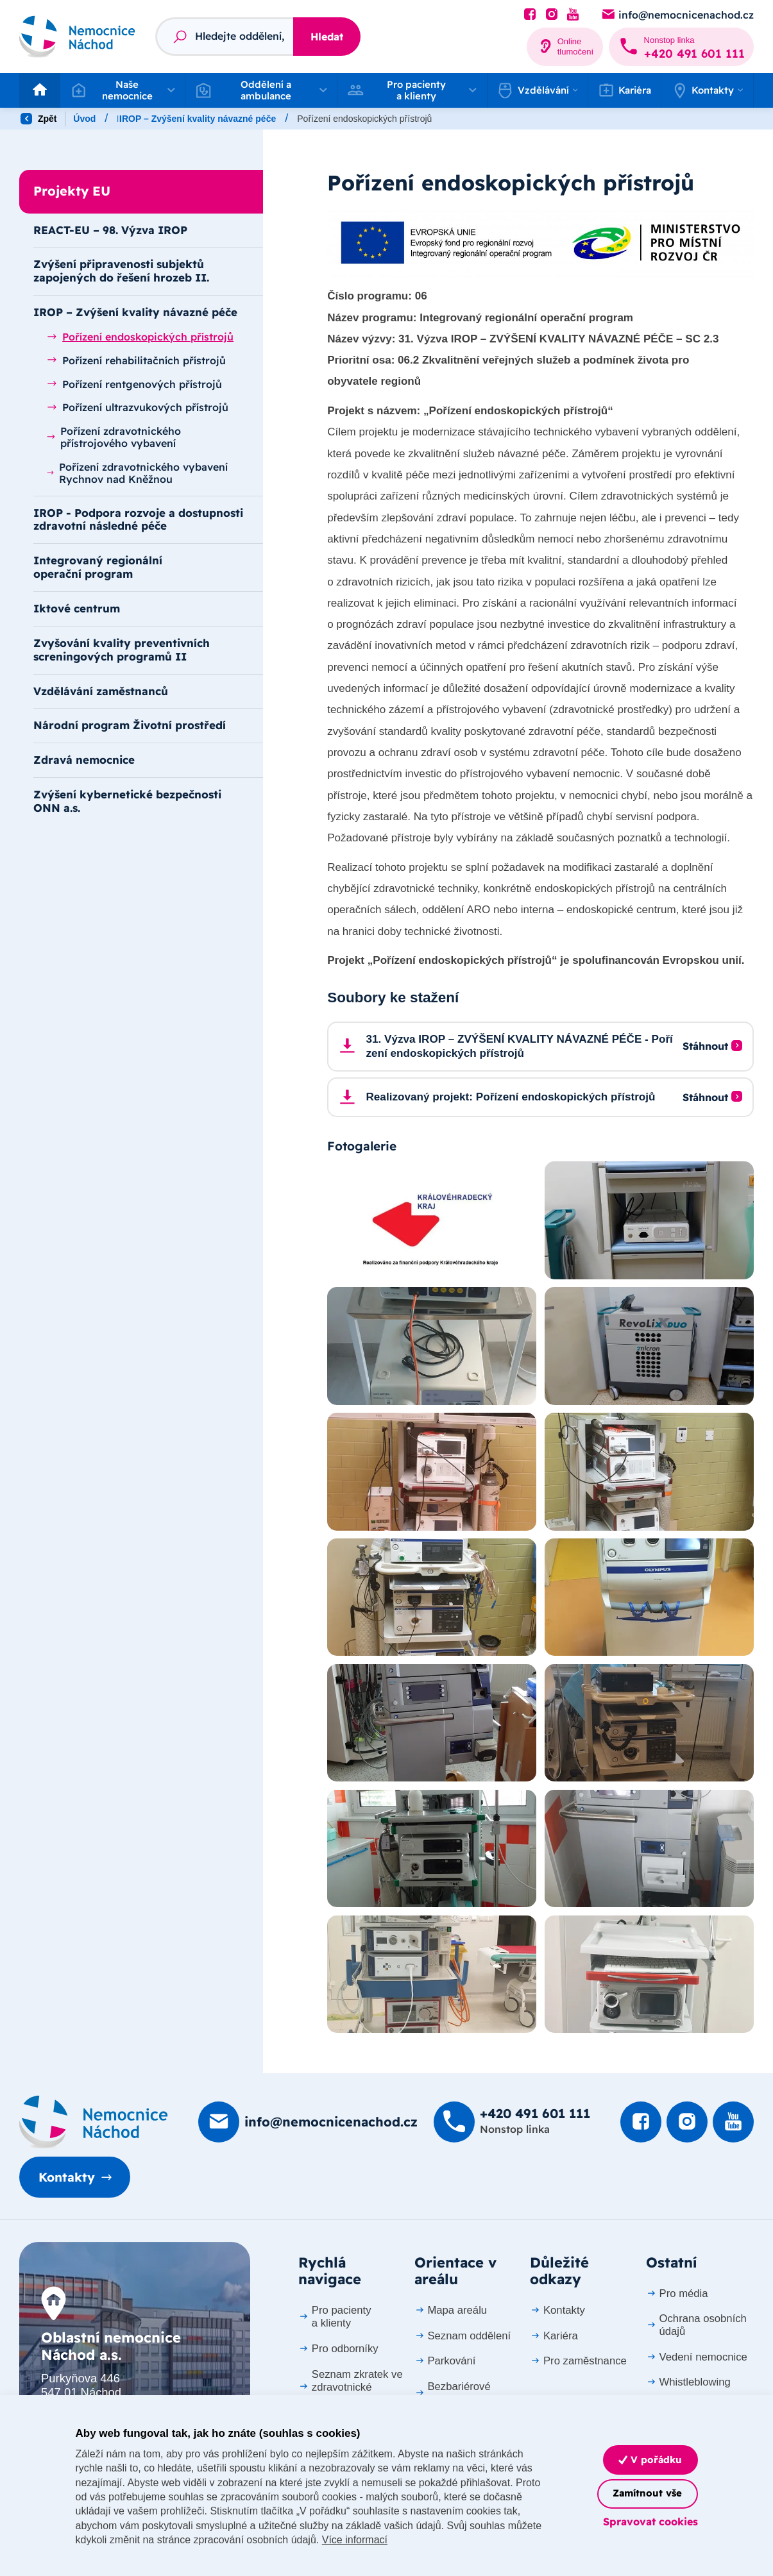  Describe the element at coordinates (140, 336) in the screenshot. I see `Pořízení endoskopických přístrojů` at that location.